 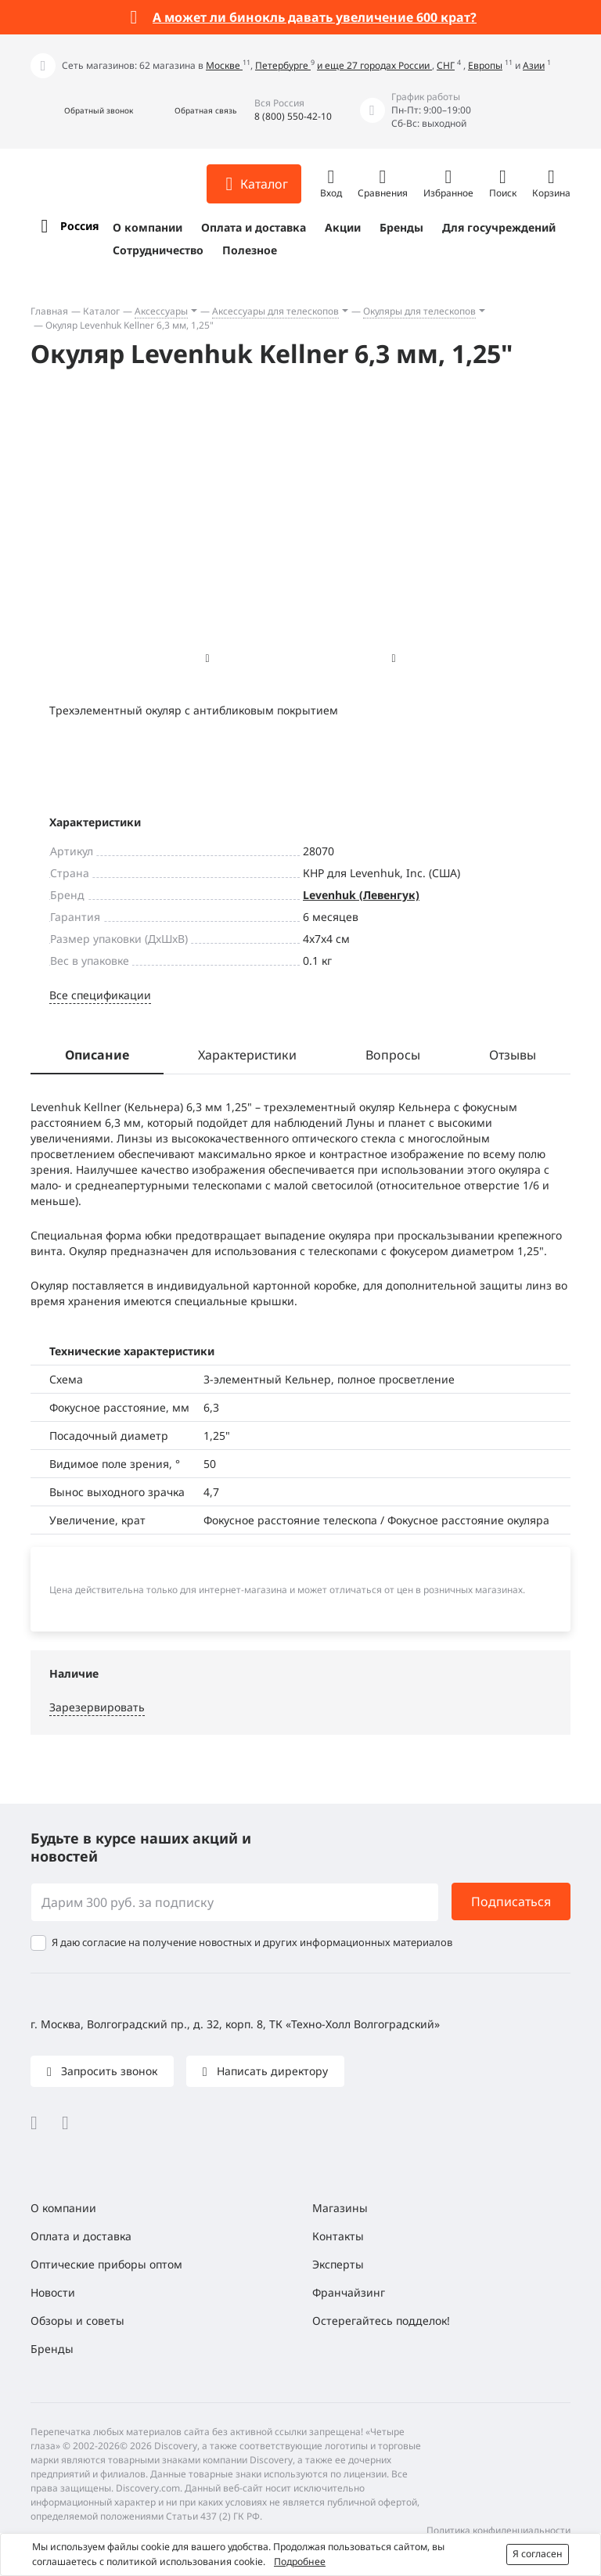 What do you see at coordinates (300, 2561) in the screenshot?
I see `Подробнее` at bounding box center [300, 2561].